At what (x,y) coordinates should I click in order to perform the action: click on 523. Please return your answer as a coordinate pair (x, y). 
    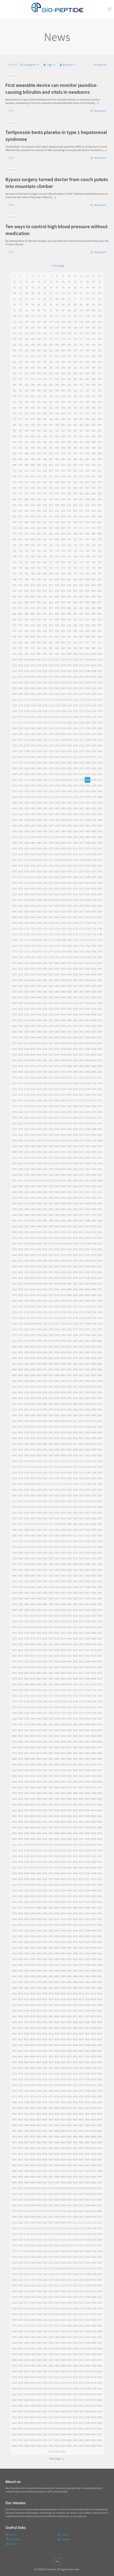
    Looking at the image, I should click on (87, 470).